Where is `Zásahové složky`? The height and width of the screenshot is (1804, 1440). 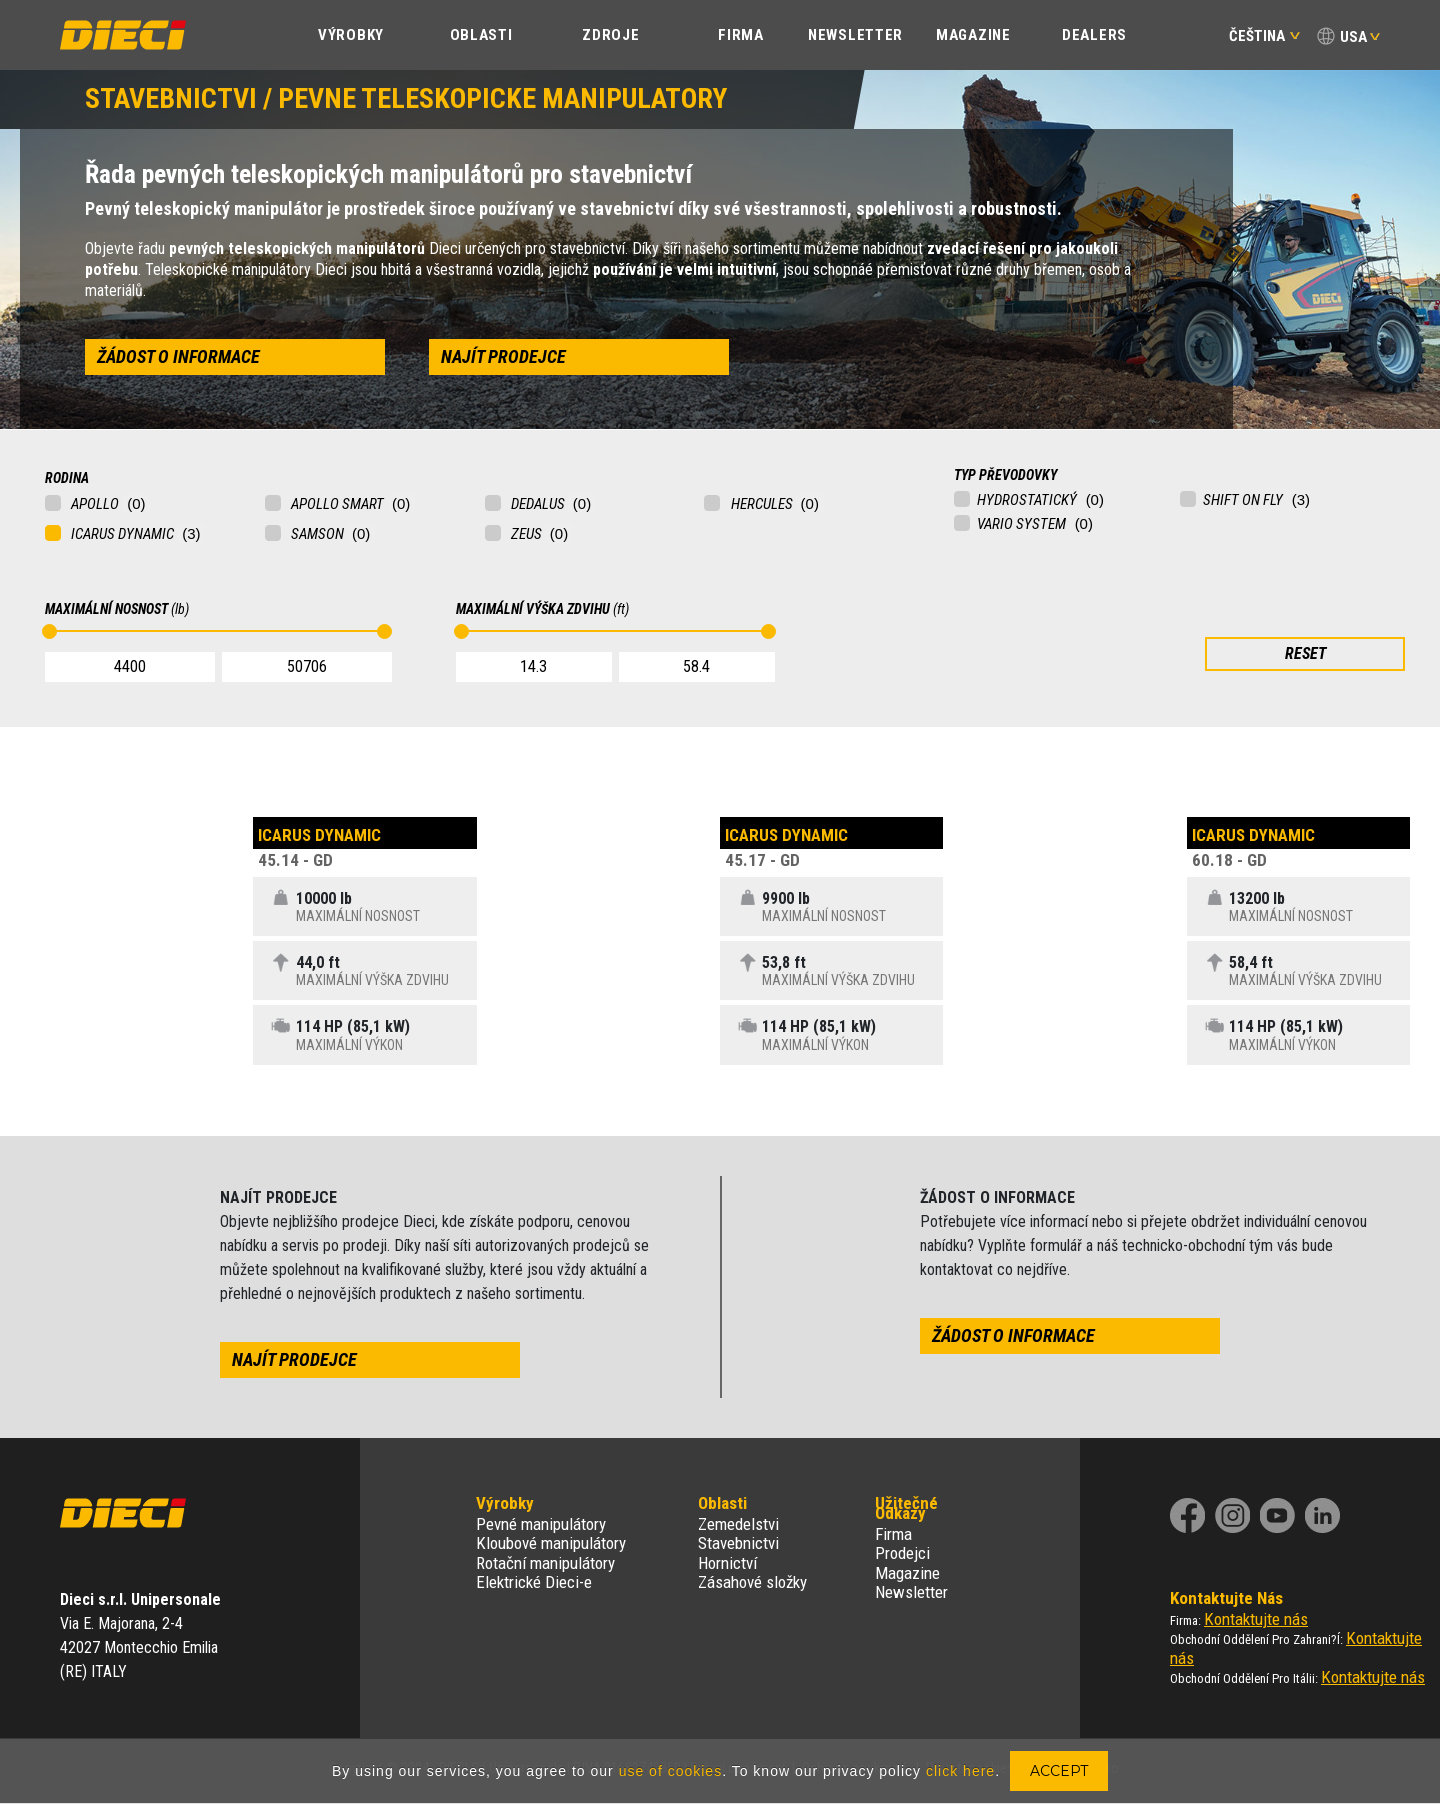 Zásahové složky is located at coordinates (752, 1582).